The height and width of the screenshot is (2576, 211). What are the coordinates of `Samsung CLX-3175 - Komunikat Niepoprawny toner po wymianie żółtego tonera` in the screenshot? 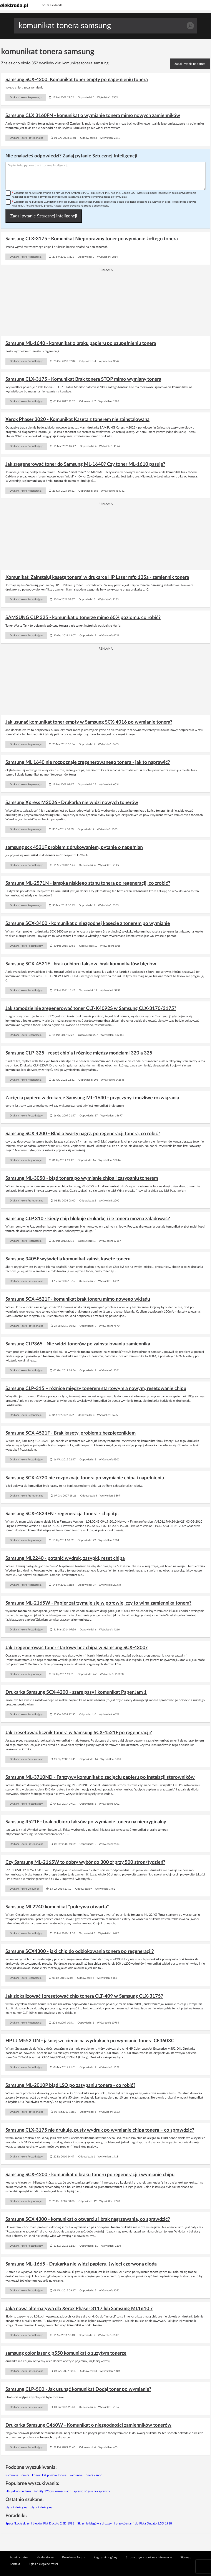 It's located at (91, 238).